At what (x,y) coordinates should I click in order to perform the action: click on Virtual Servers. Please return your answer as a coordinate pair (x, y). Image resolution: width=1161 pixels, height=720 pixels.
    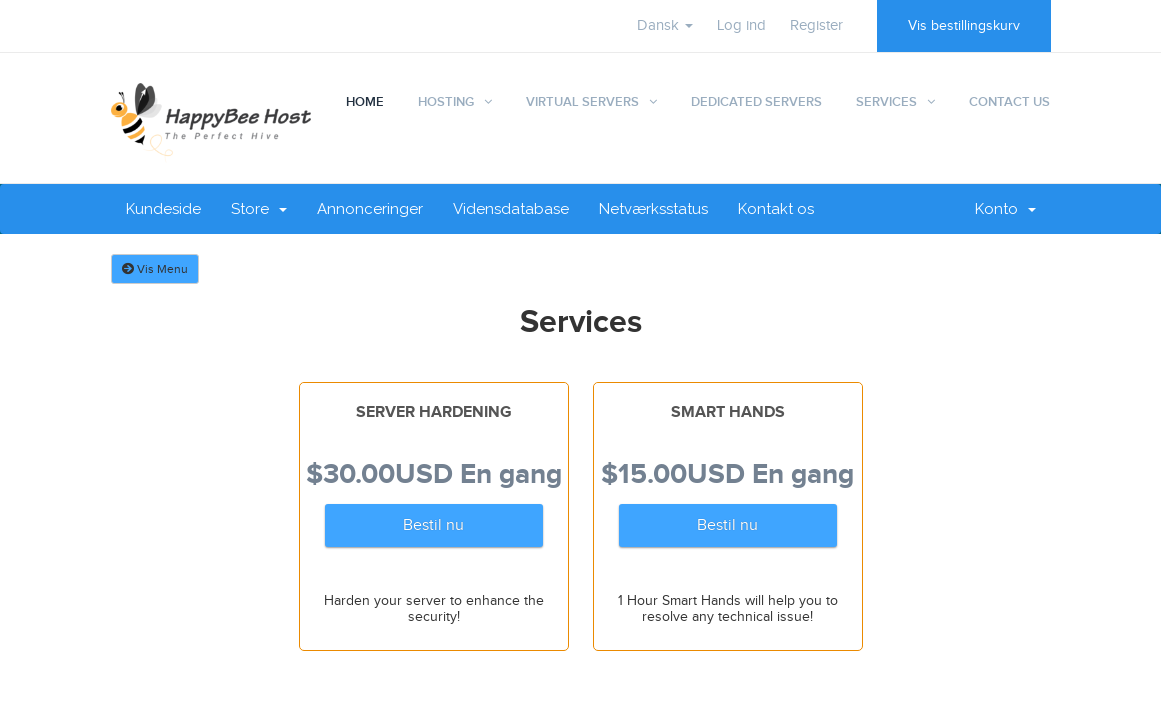
    Looking at the image, I should click on (582, 102).